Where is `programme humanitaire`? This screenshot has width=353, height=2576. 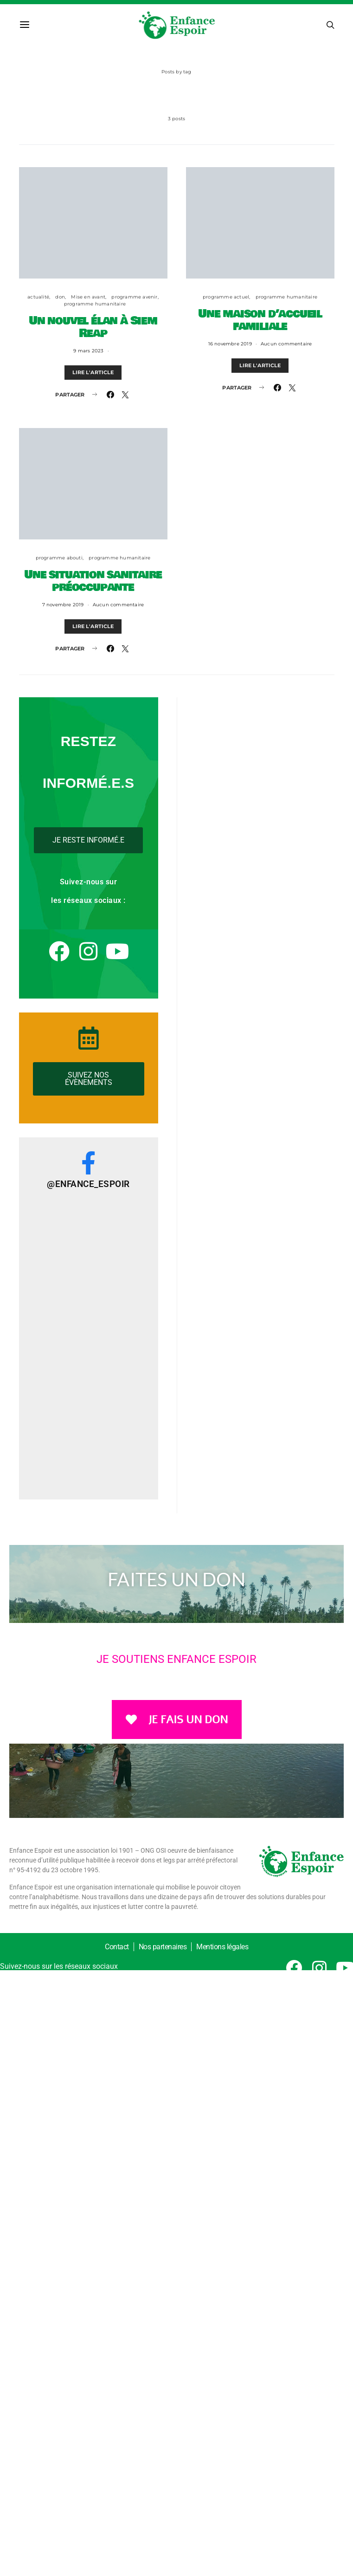
programme humanitaire is located at coordinates (95, 304).